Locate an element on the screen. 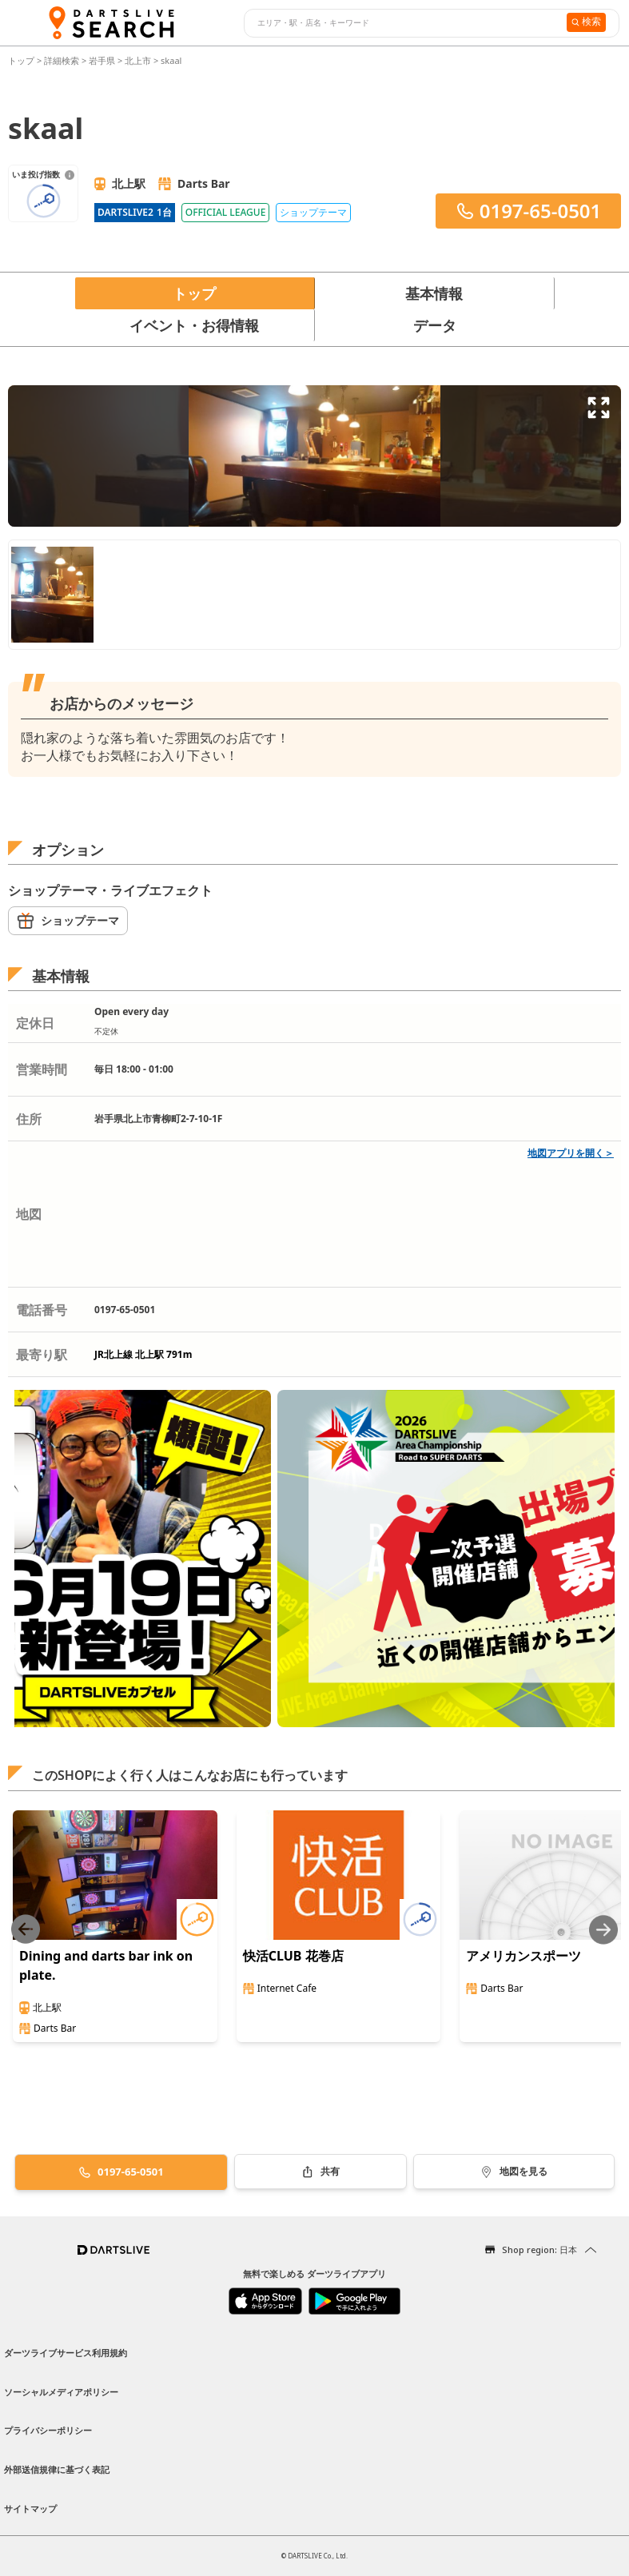 The image size is (629, 2576). 基本情報 is located at coordinates (434, 293).